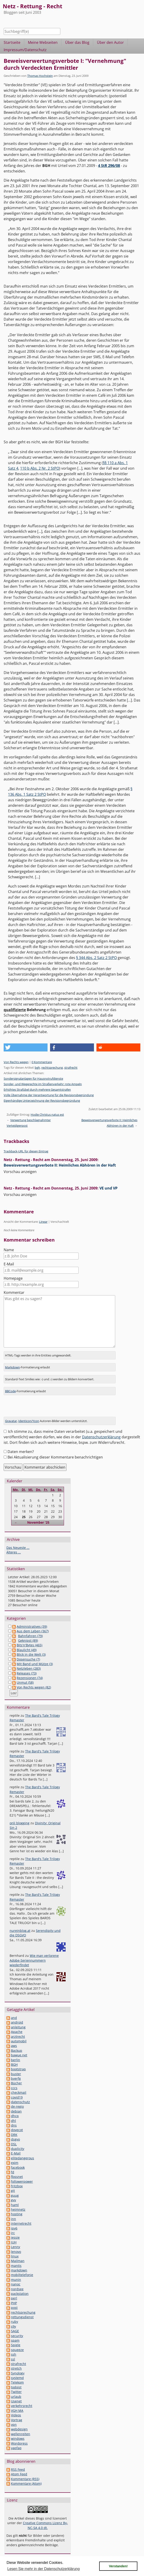 Image resolution: width=144 pixels, height=2576 pixels. Describe the element at coordinates (13, 2354) in the screenshot. I see `ssh` at that location.